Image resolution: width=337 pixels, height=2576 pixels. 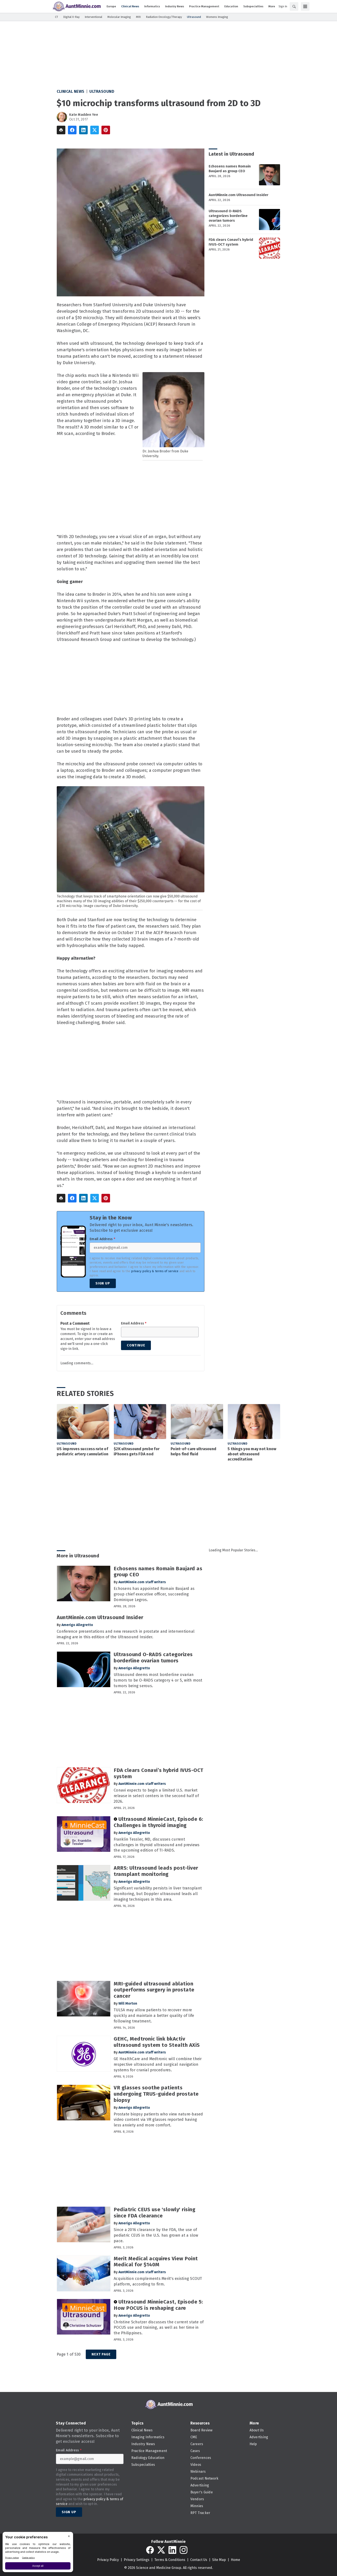 I want to click on Amerigo Allegretto, so click(x=77, y=1625).